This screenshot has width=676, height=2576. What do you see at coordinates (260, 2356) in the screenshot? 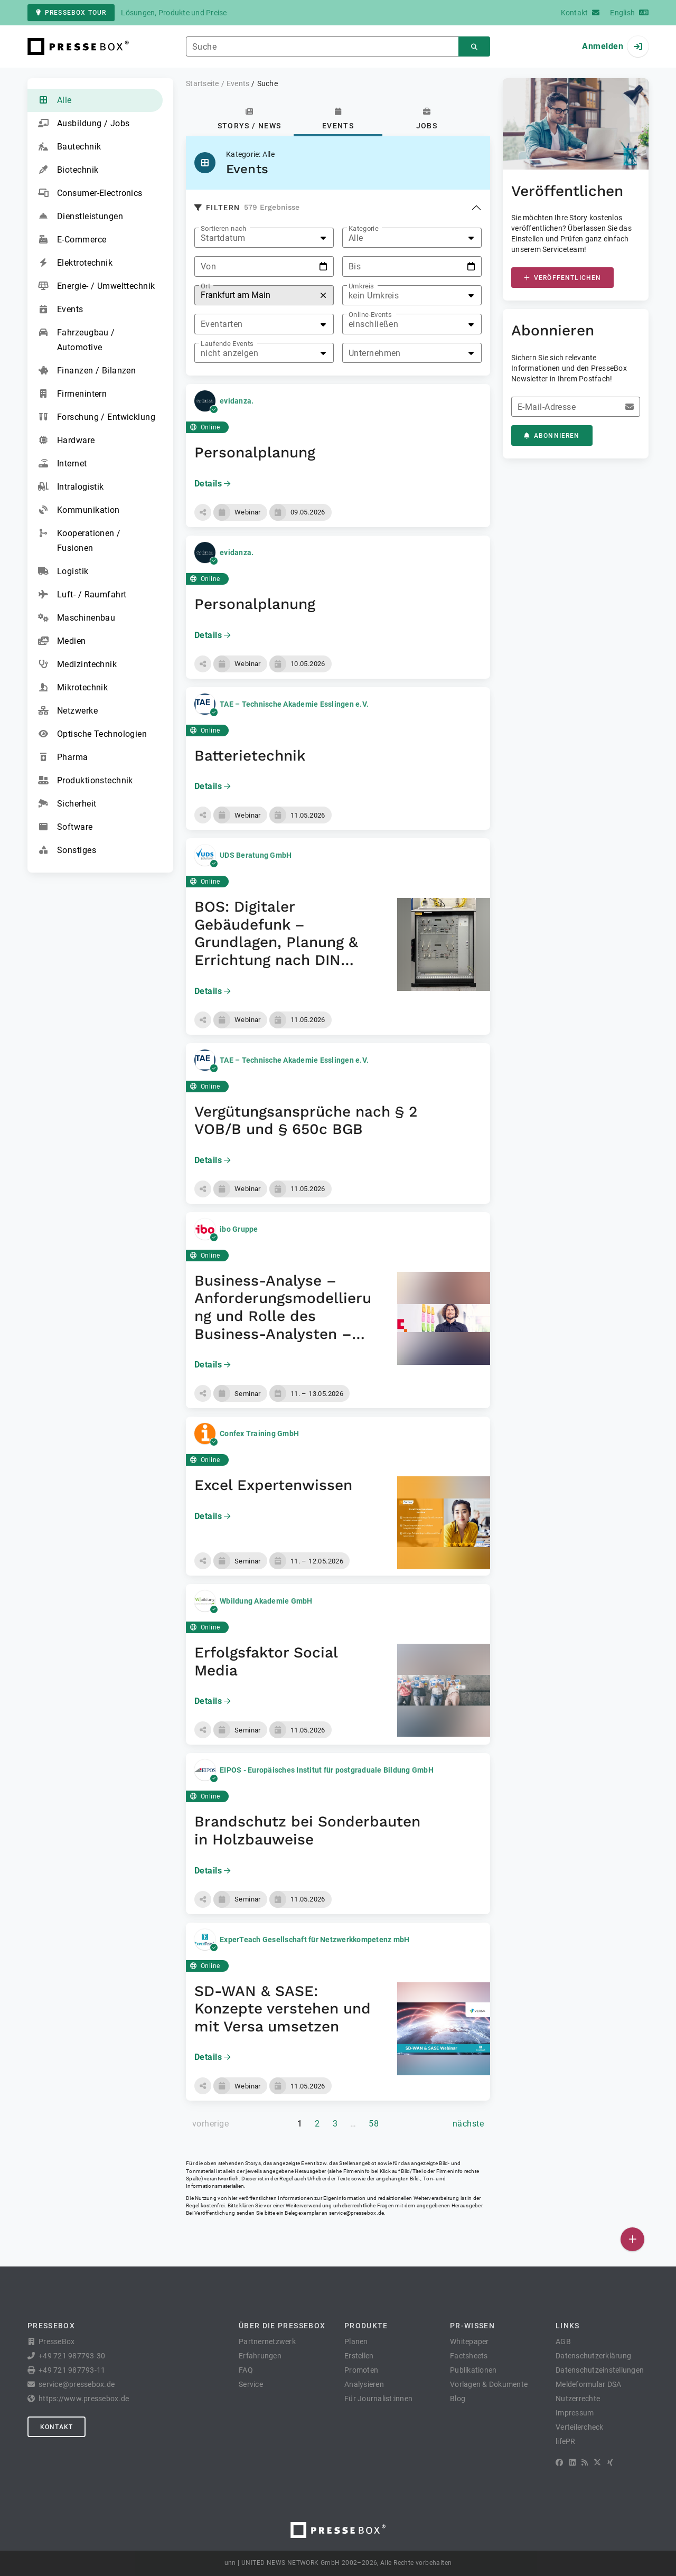
I see `Erfahrungen` at bounding box center [260, 2356].